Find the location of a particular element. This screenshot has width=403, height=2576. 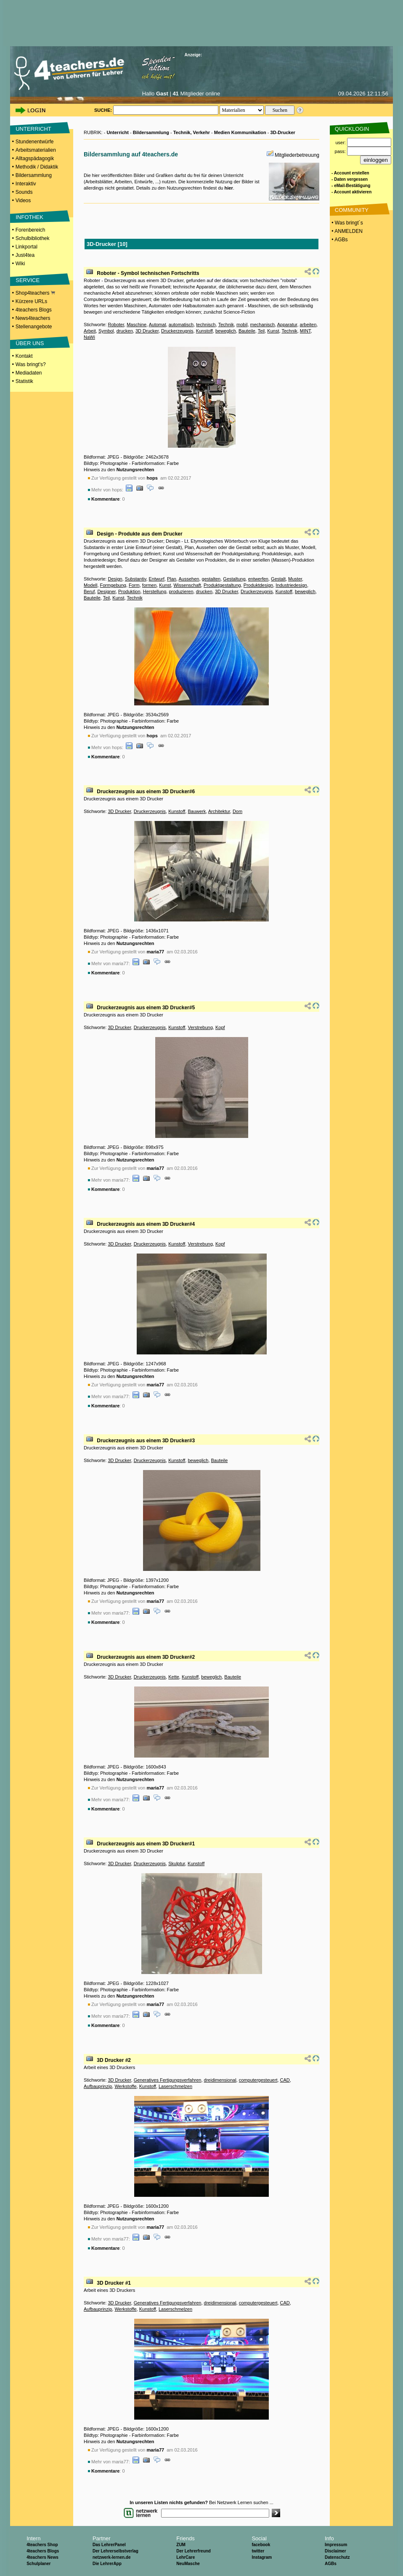

Entwurf is located at coordinates (156, 578).